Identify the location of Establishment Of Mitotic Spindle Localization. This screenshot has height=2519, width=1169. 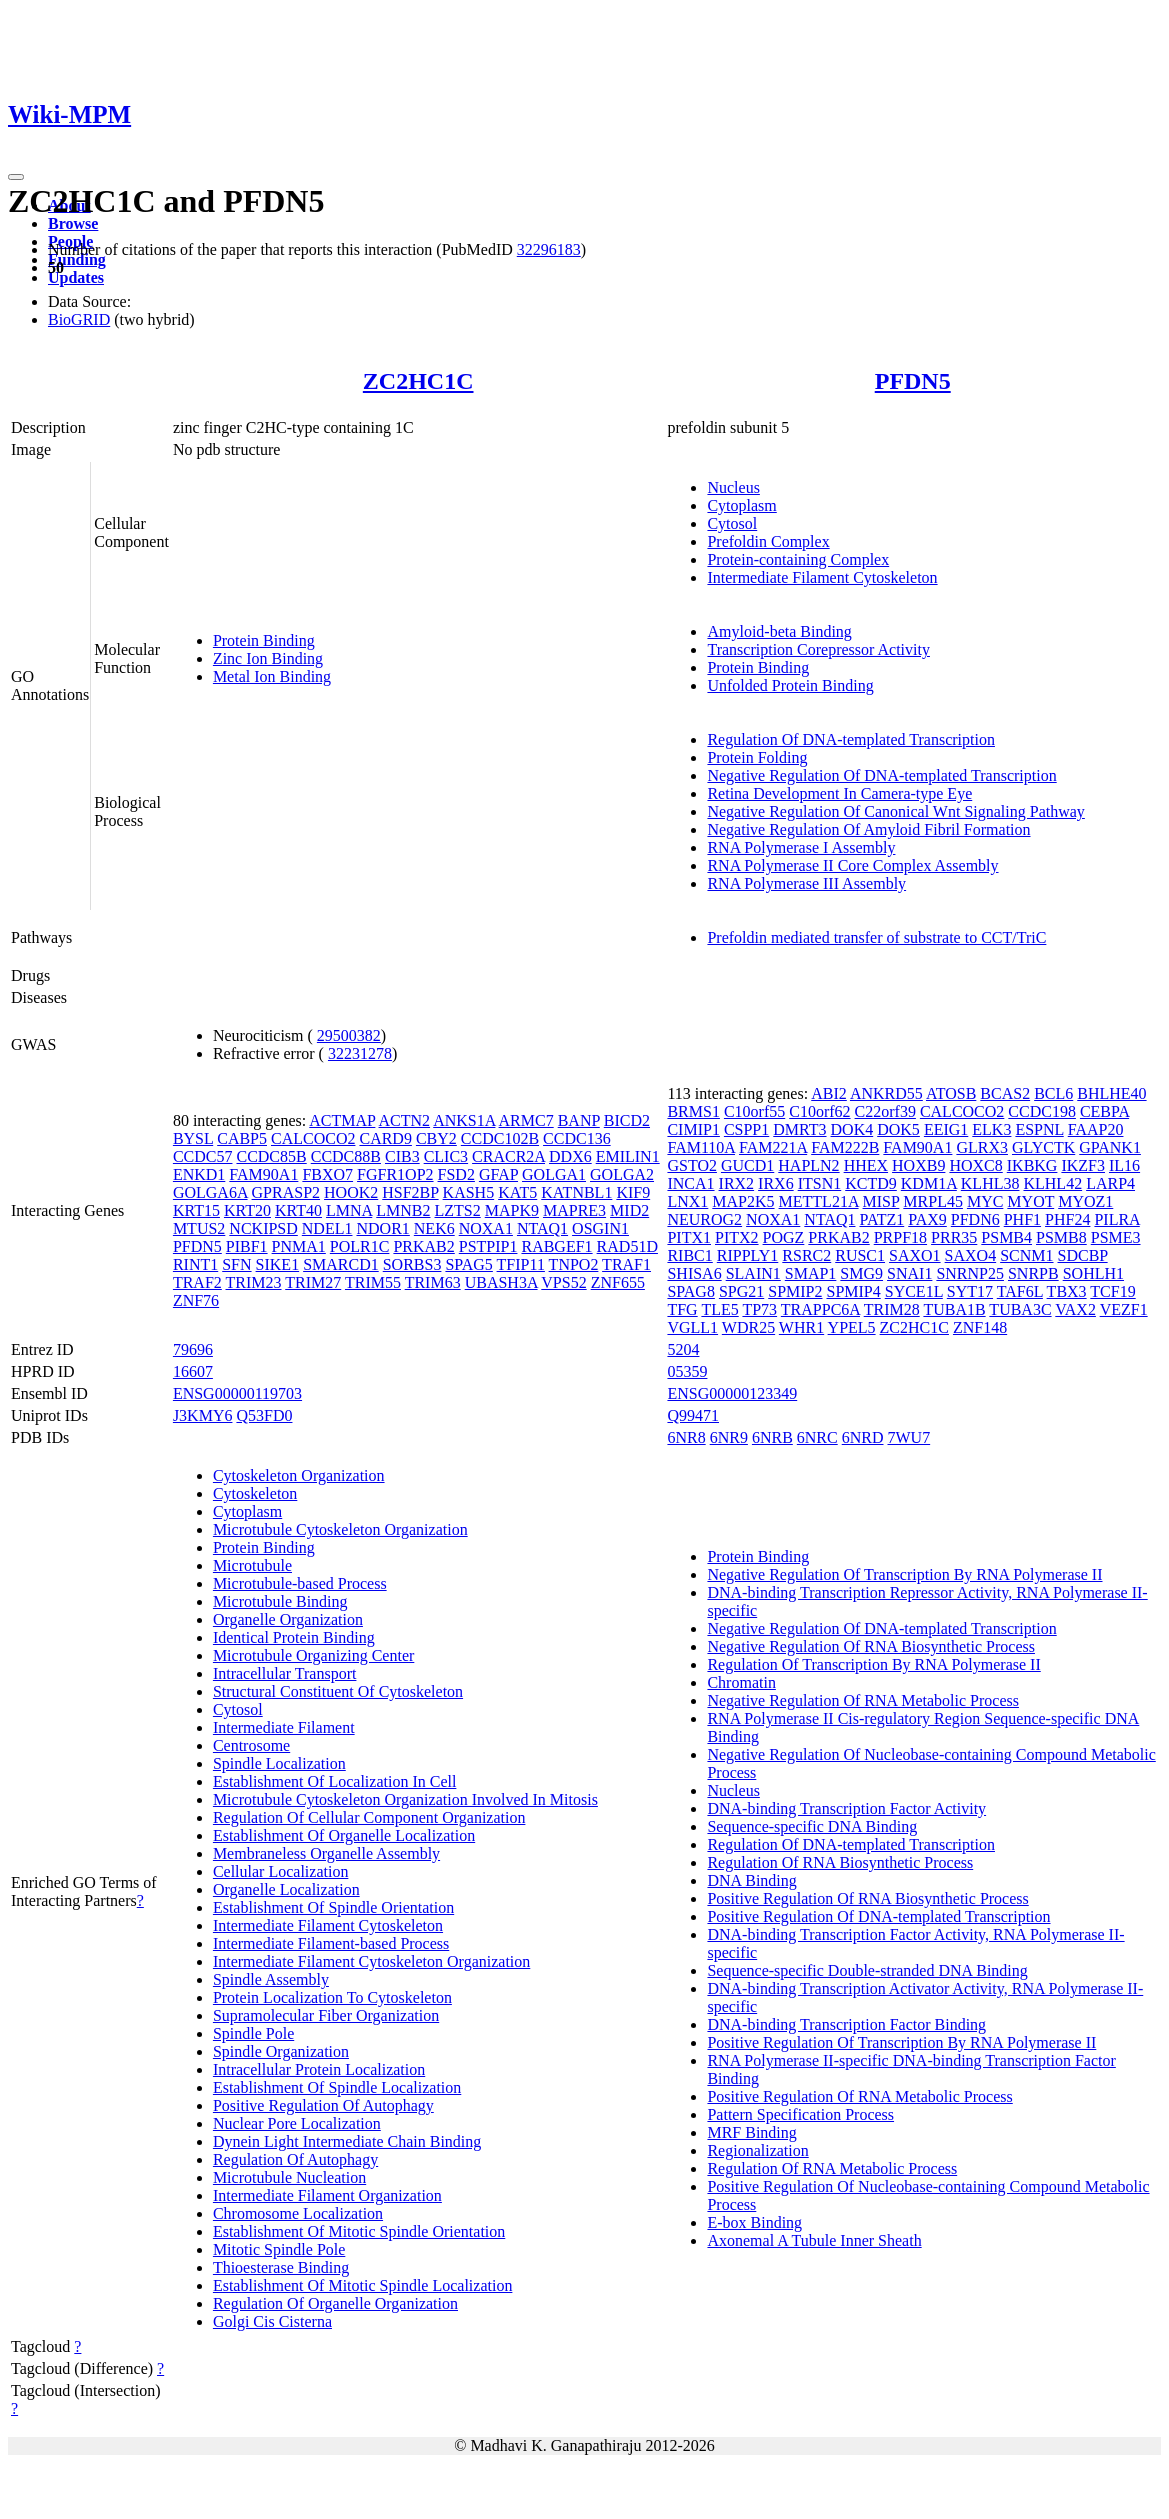
(363, 2285).